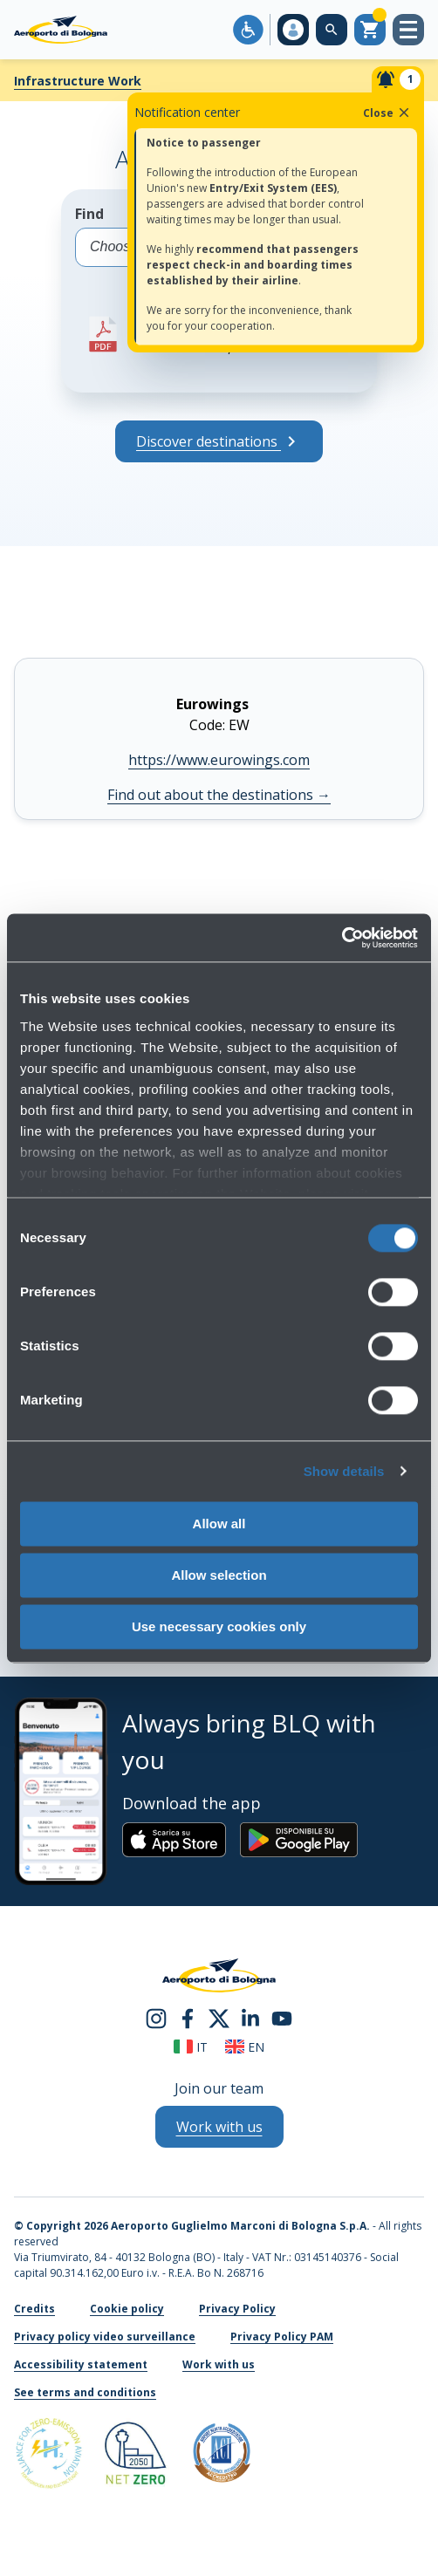  I want to click on Show details, so click(344, 1471).